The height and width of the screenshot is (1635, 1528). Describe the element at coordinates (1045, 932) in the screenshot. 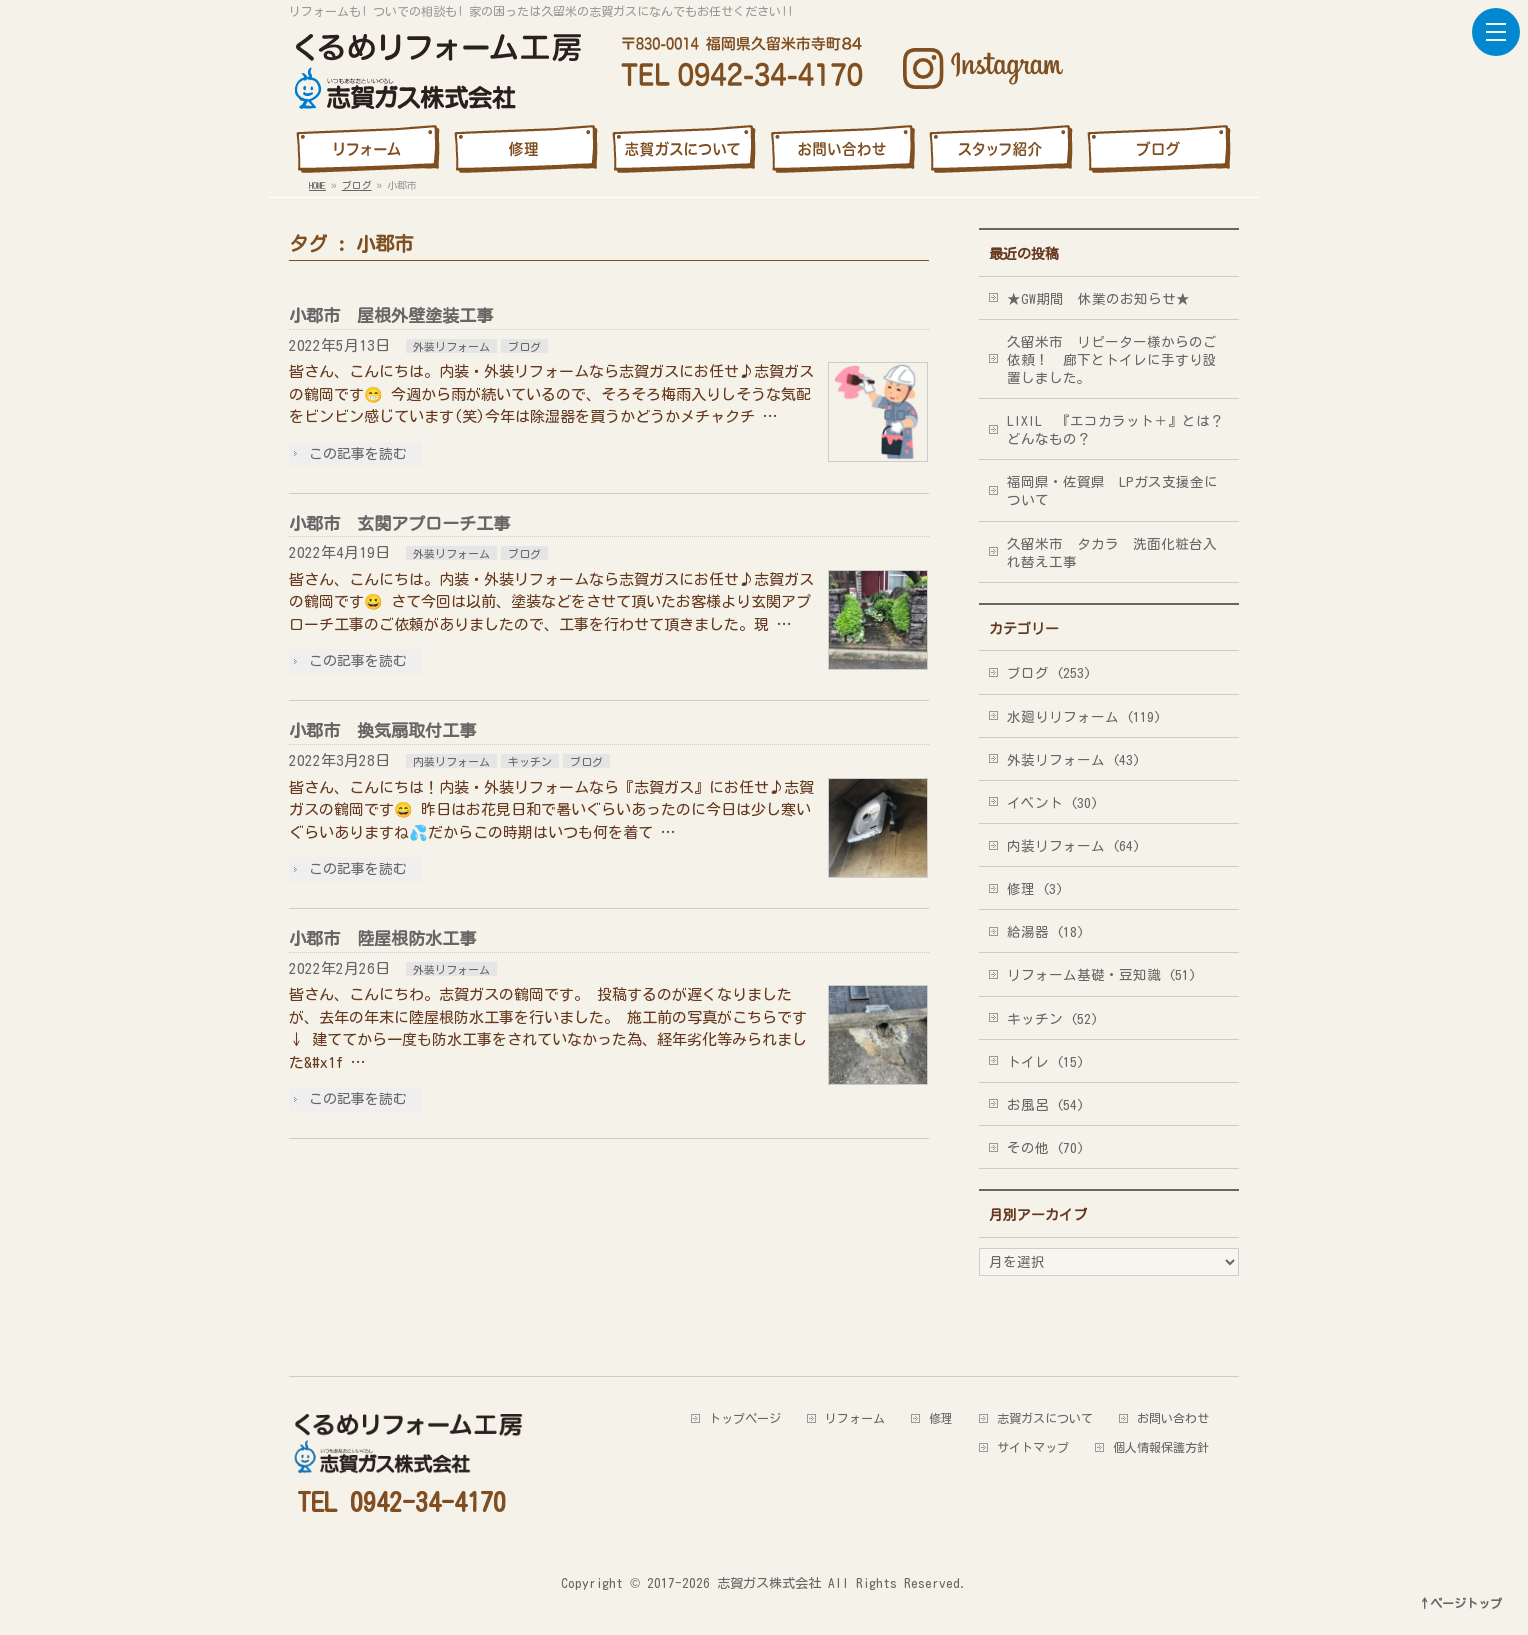

I see `給湯器 (18)` at that location.